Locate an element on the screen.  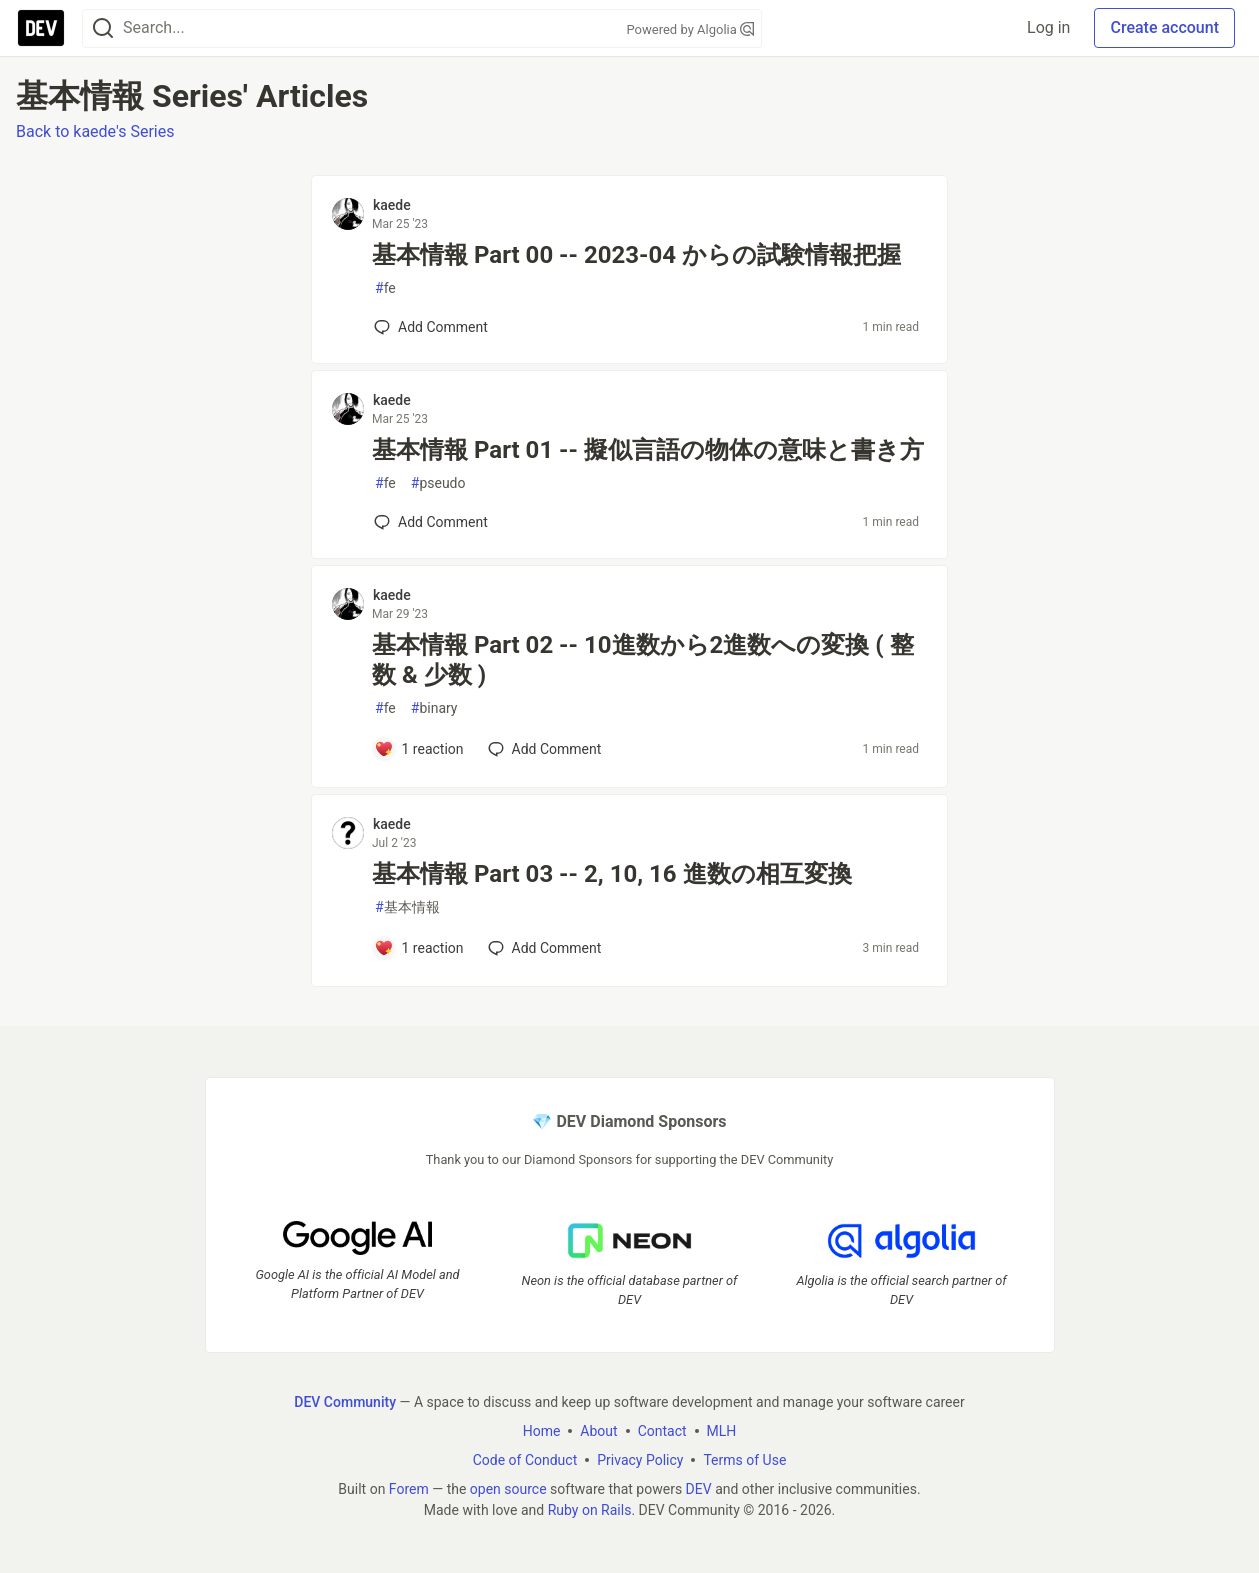
Back to kaede's Series is located at coordinates (95, 131).